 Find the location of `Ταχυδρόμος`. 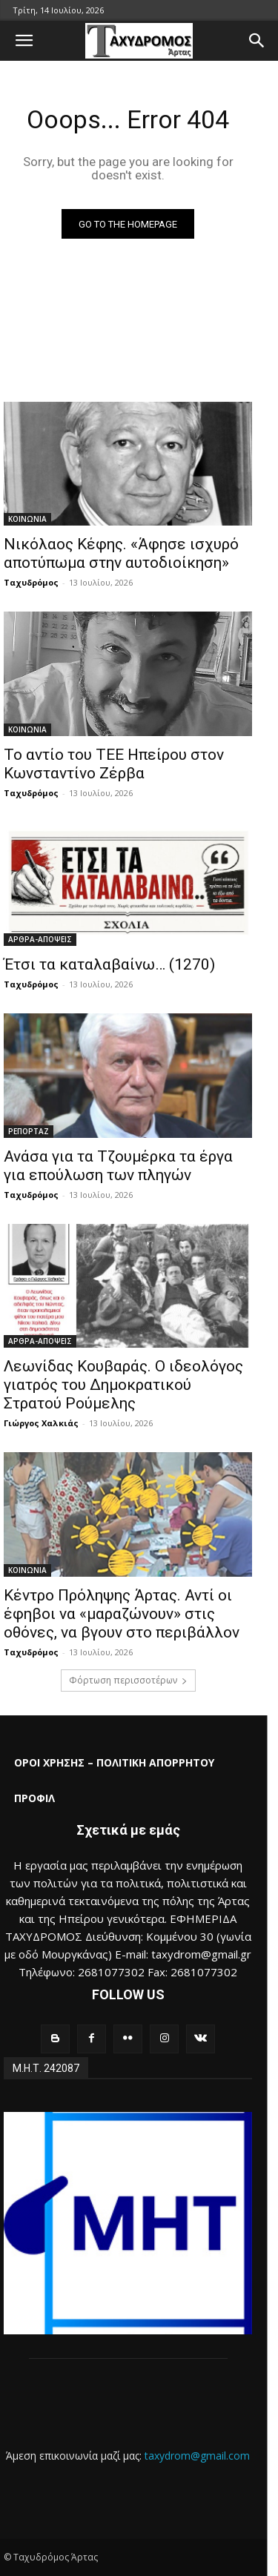

Ταχυδρόμος is located at coordinates (31, 582).